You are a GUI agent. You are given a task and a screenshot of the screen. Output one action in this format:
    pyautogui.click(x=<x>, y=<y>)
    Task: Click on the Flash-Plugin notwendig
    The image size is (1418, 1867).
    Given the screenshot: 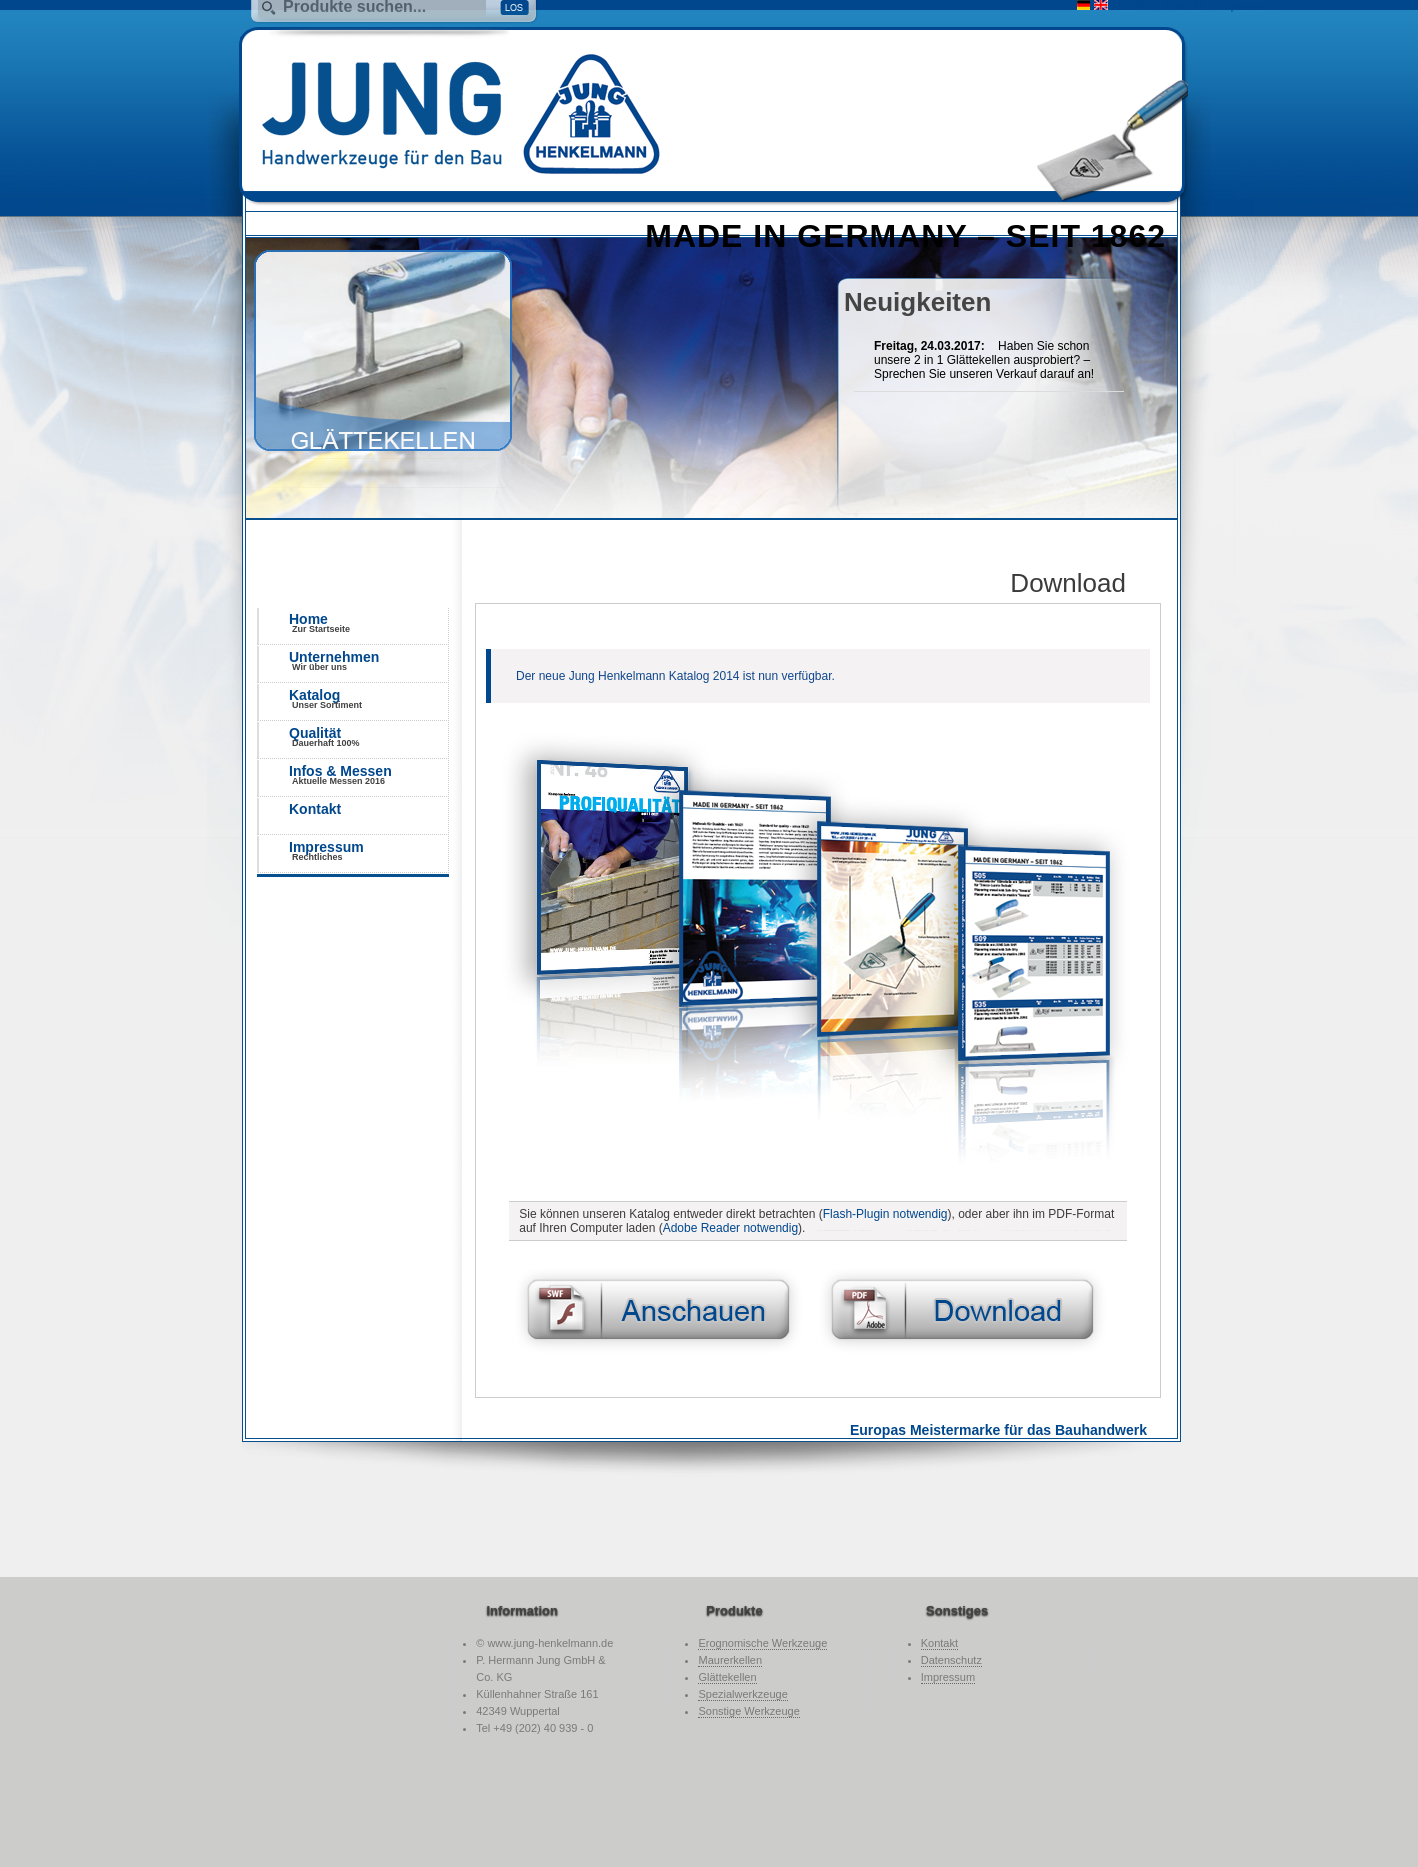 What is the action you would take?
    pyautogui.click(x=885, y=1214)
    